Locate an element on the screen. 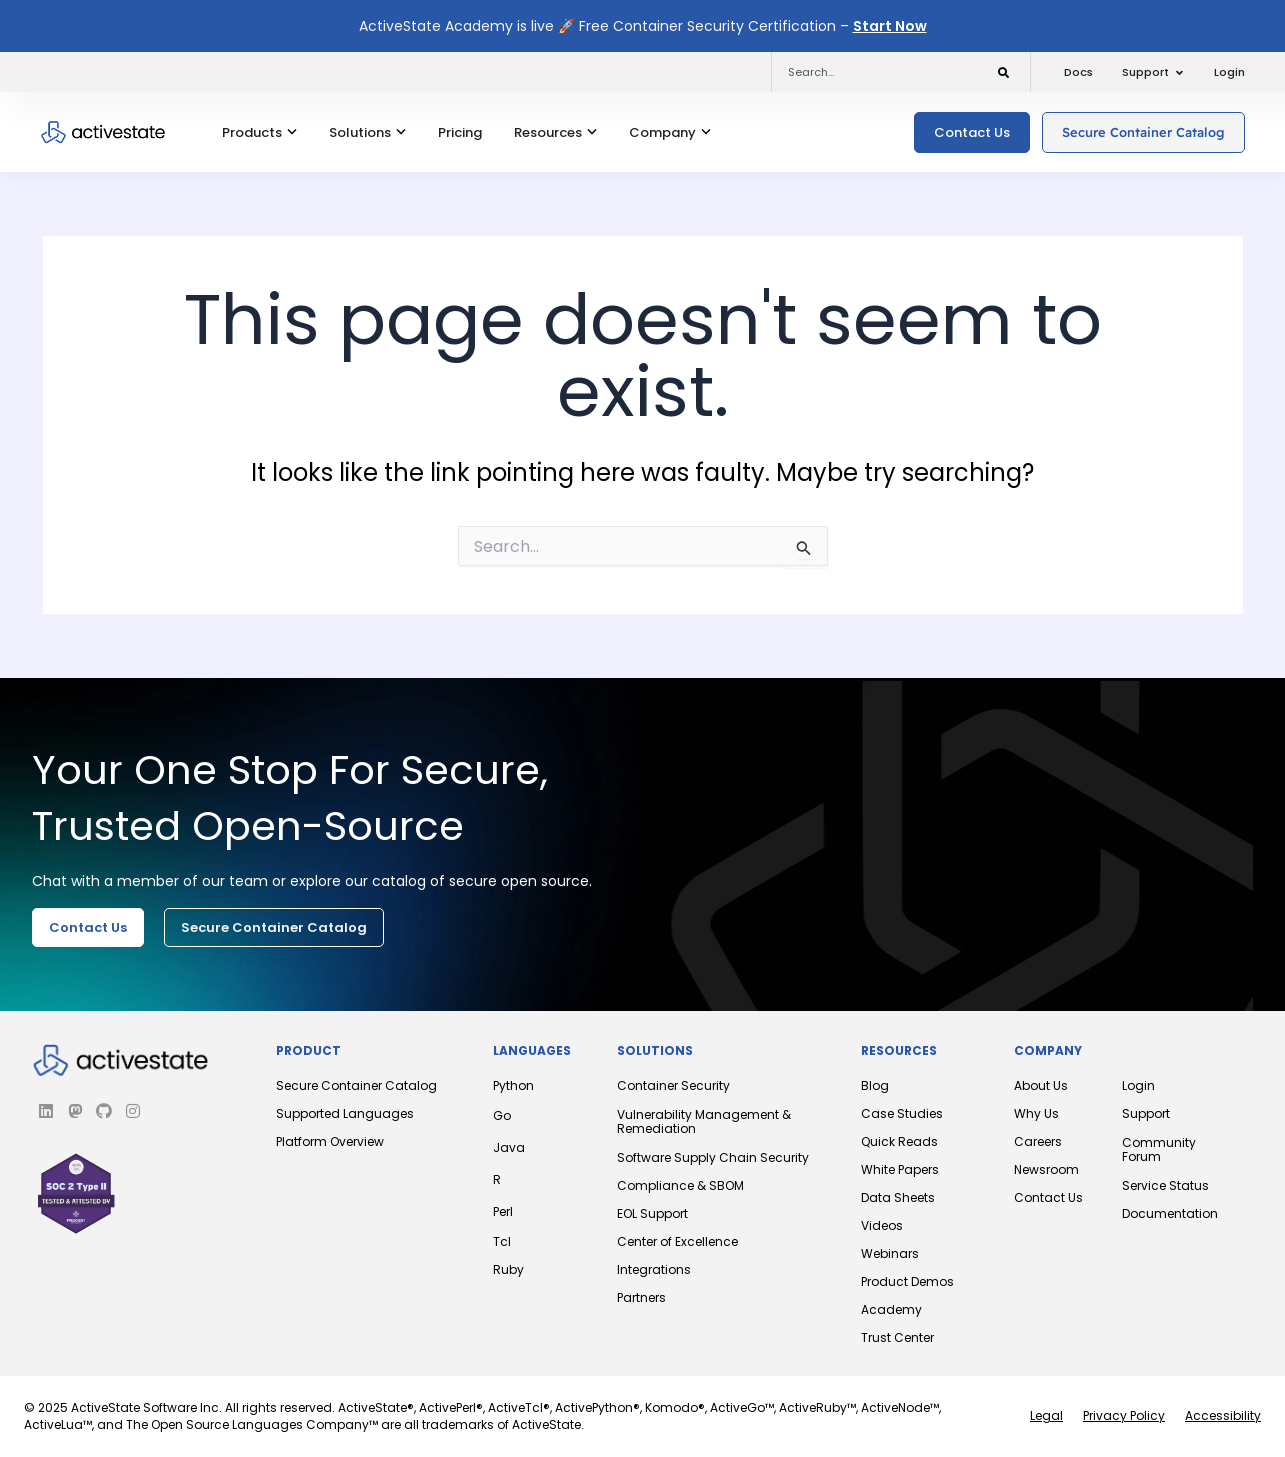 This screenshot has width=1285, height=1457. Center of Excellence is located at coordinates (677, 1241).